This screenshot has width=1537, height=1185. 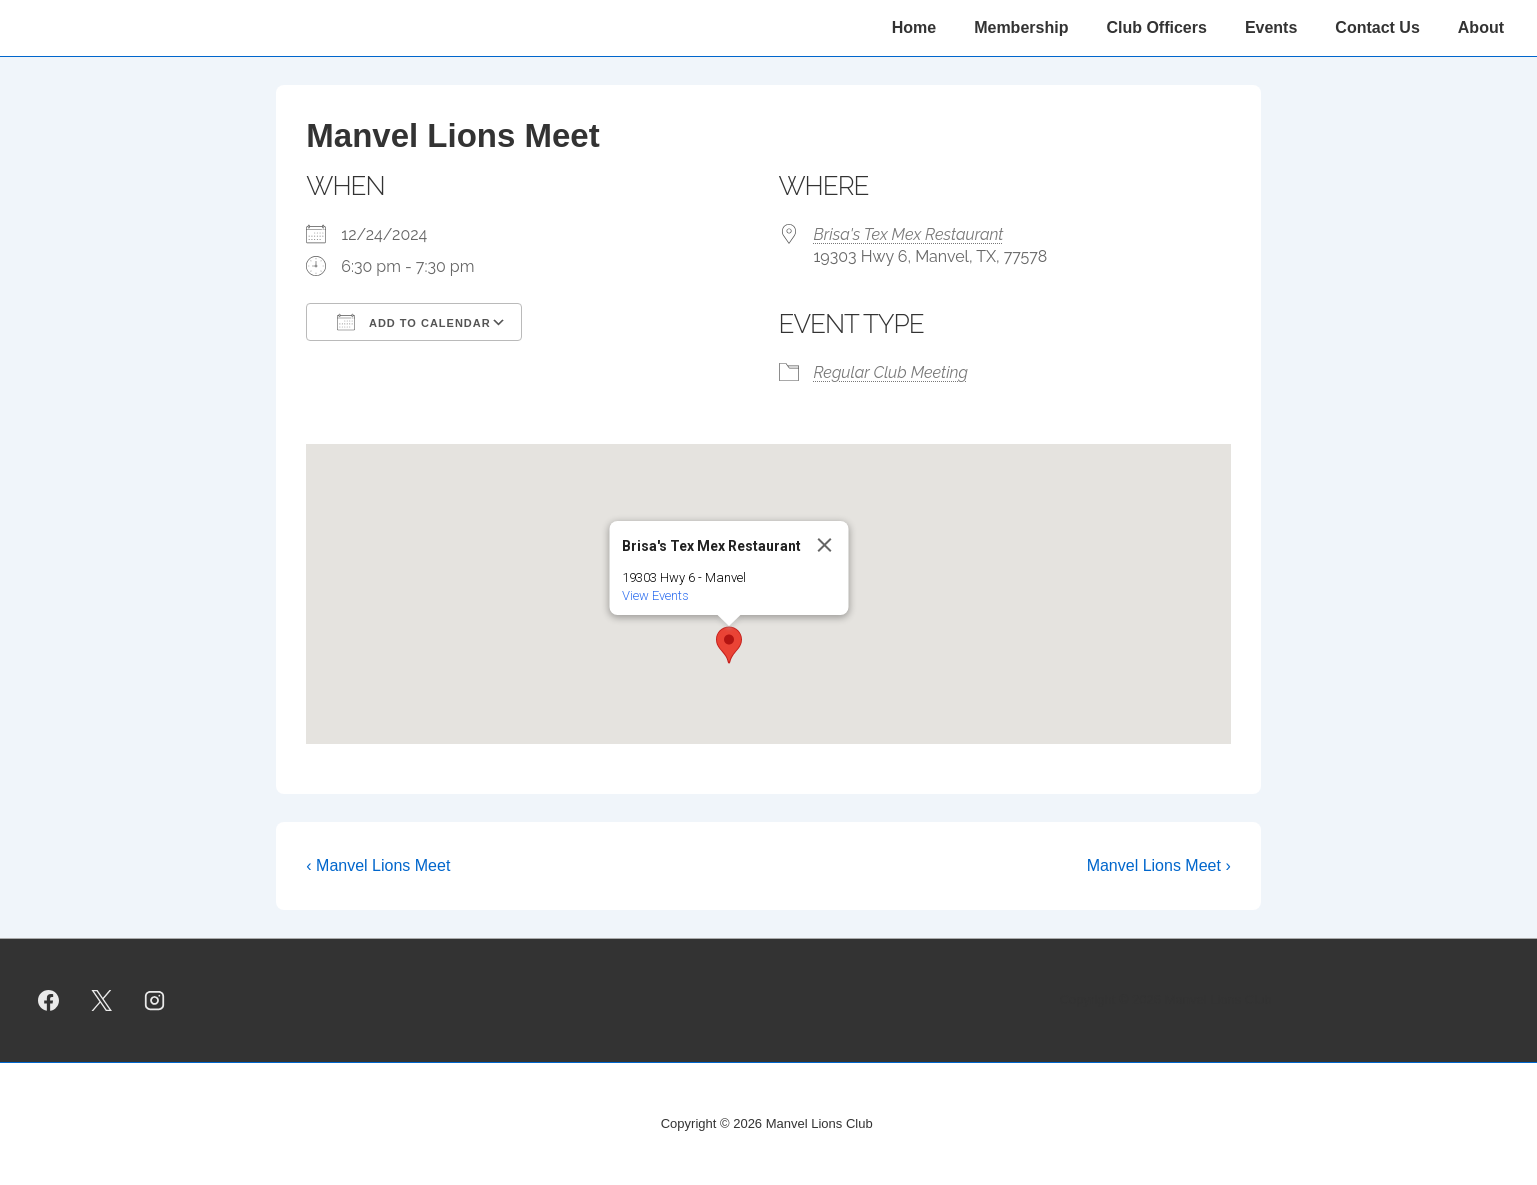 I want to click on Membership, so click(x=1021, y=27).